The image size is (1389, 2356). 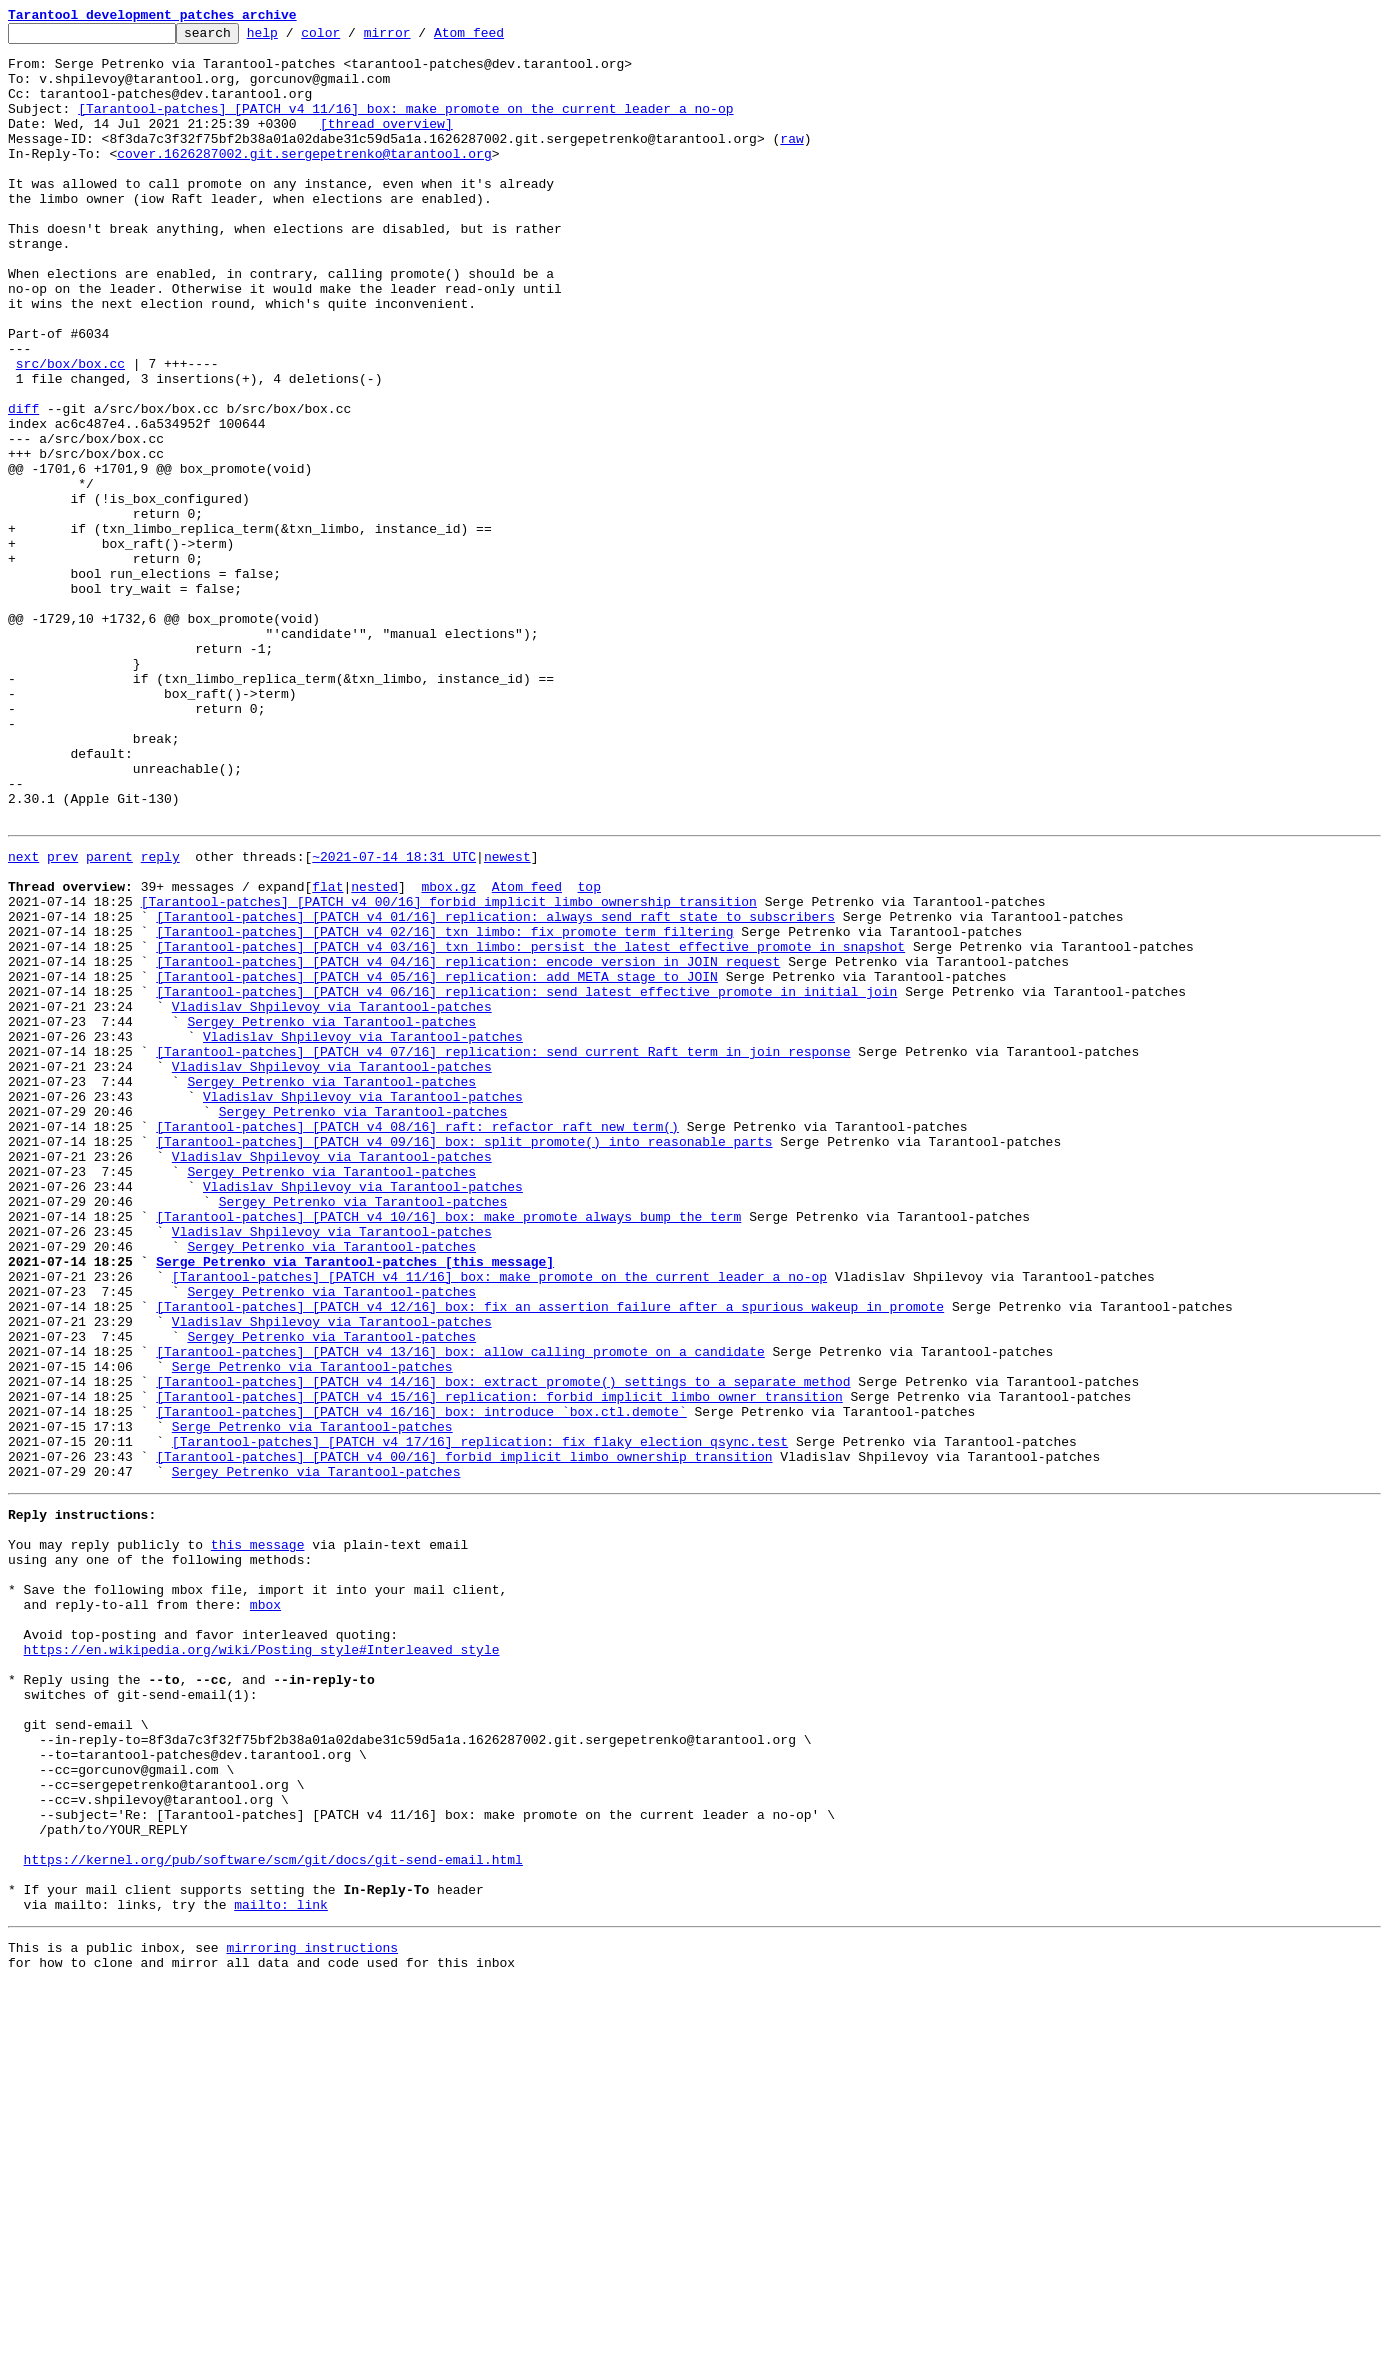 I want to click on nested, so click(x=374, y=1054).